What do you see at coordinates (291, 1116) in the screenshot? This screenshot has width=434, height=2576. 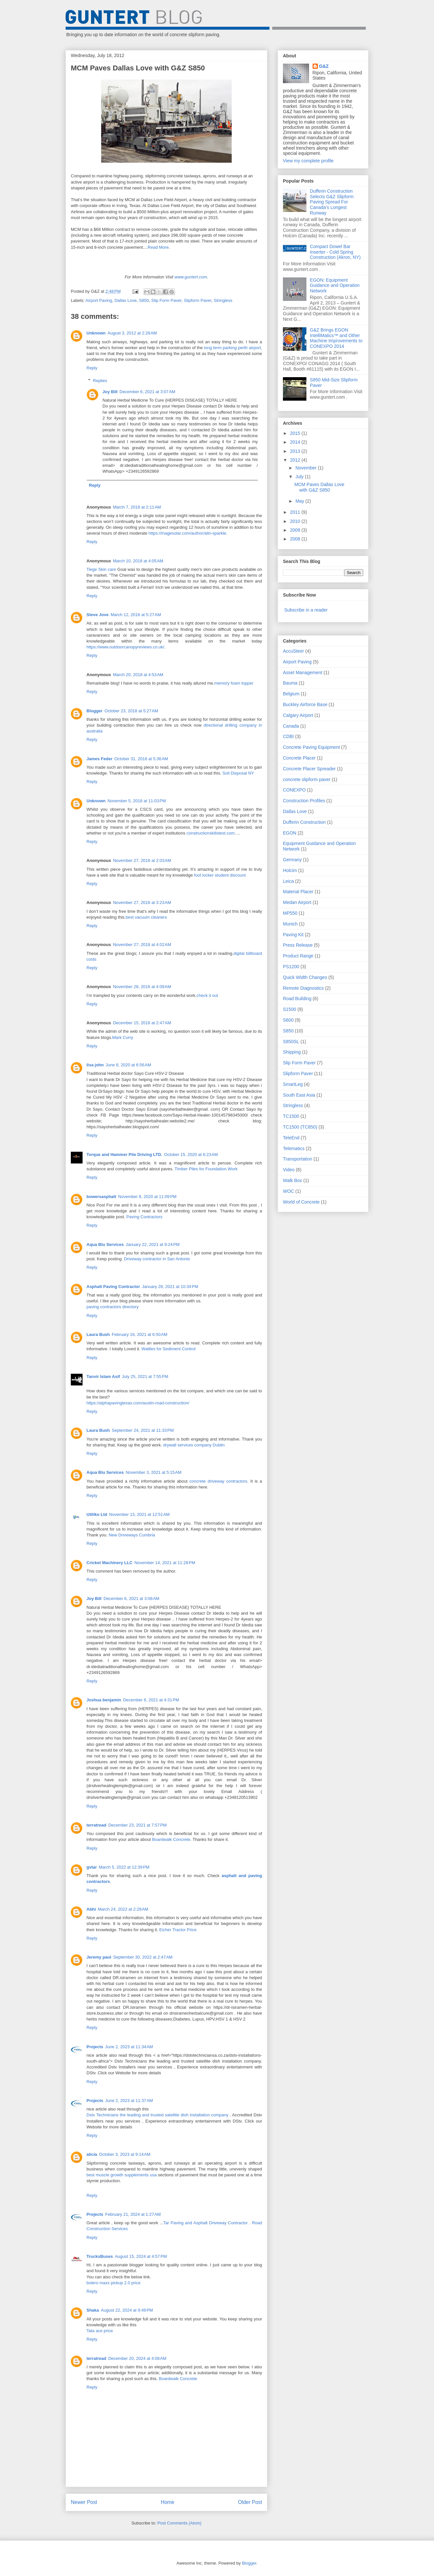 I see `TC1500` at bounding box center [291, 1116].